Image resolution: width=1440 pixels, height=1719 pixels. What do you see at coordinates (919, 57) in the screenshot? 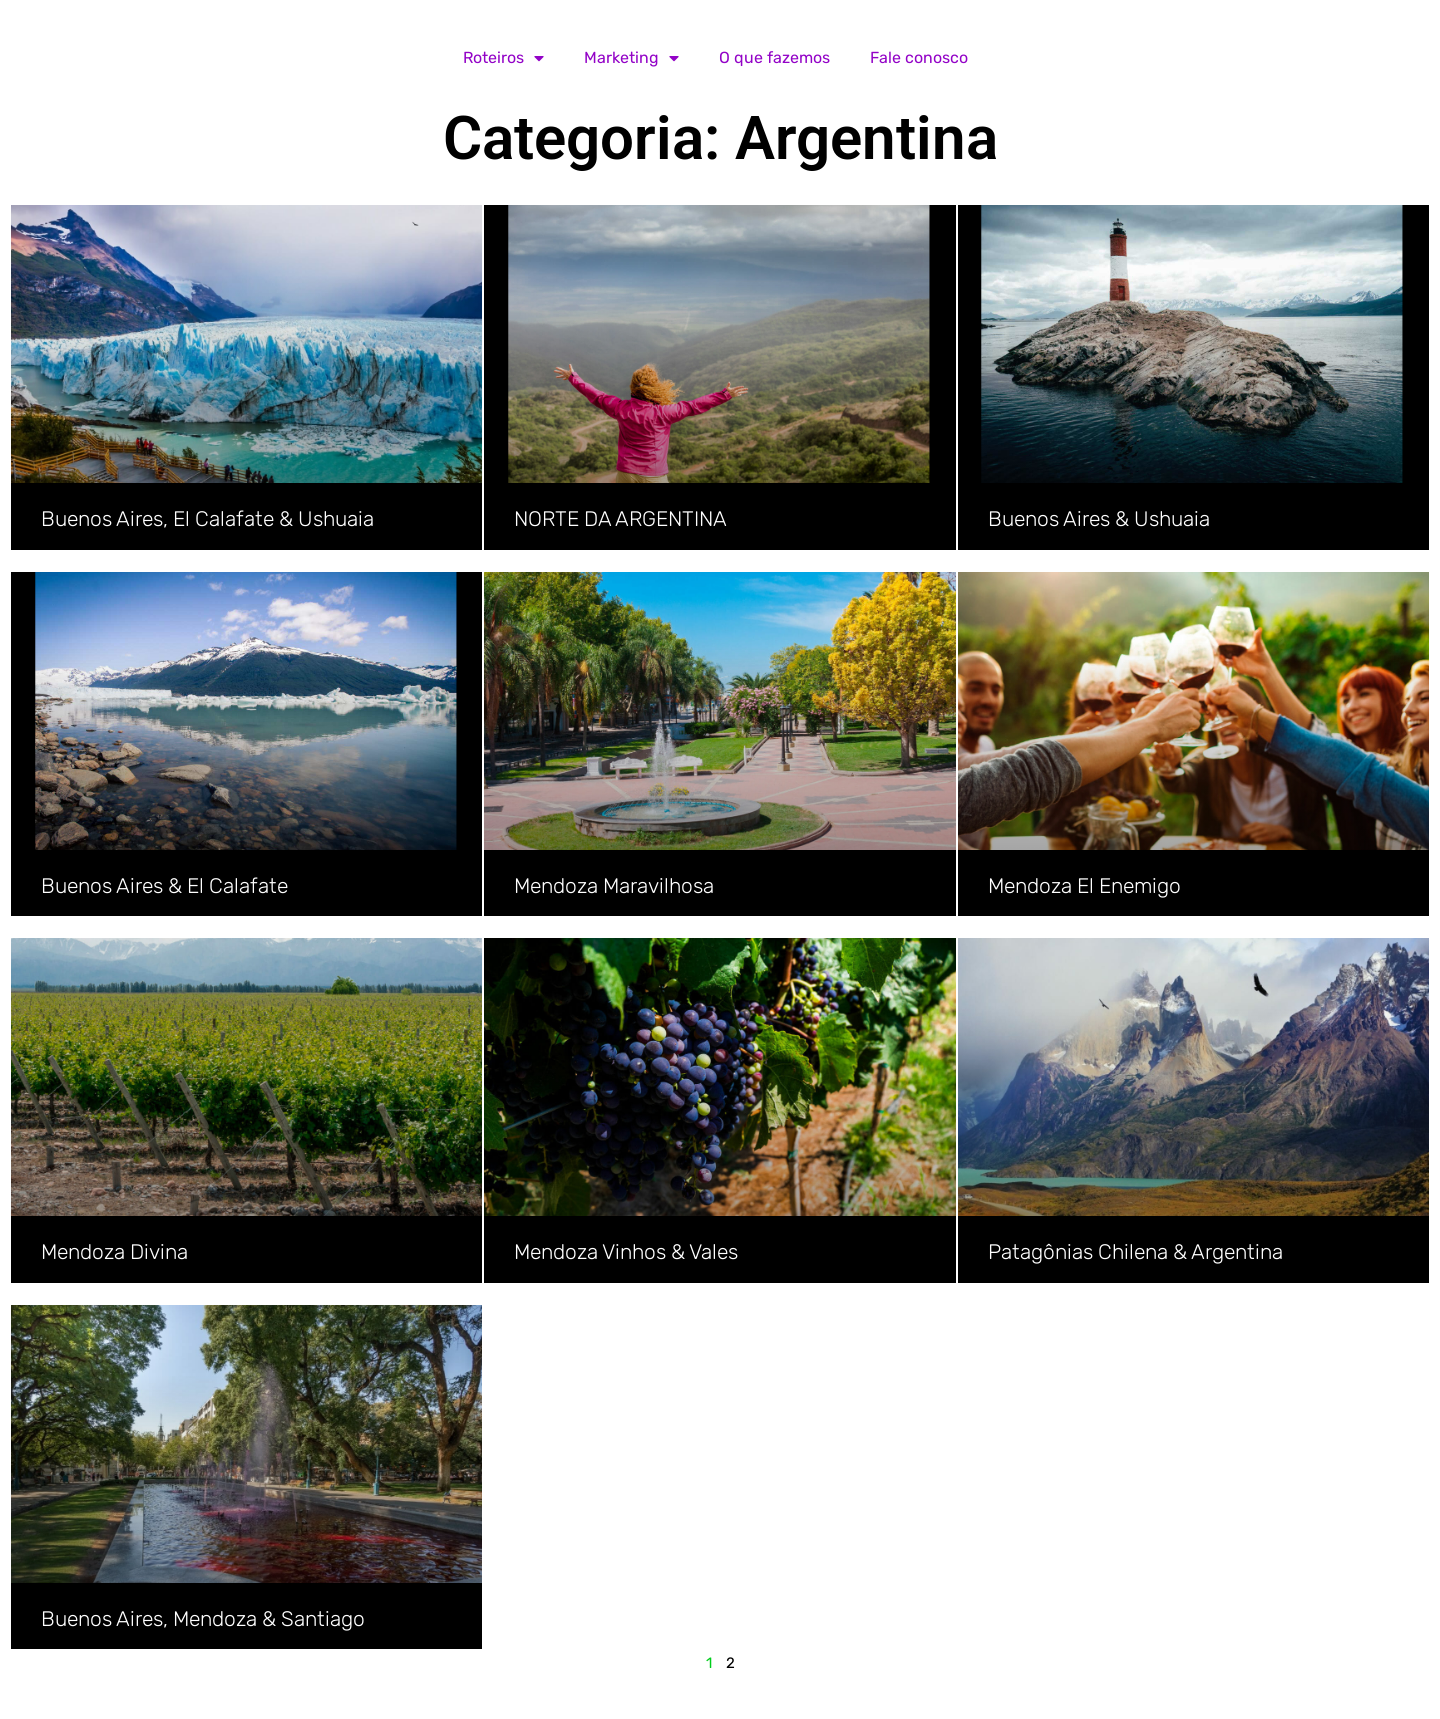
I see `Fale conosco` at bounding box center [919, 57].